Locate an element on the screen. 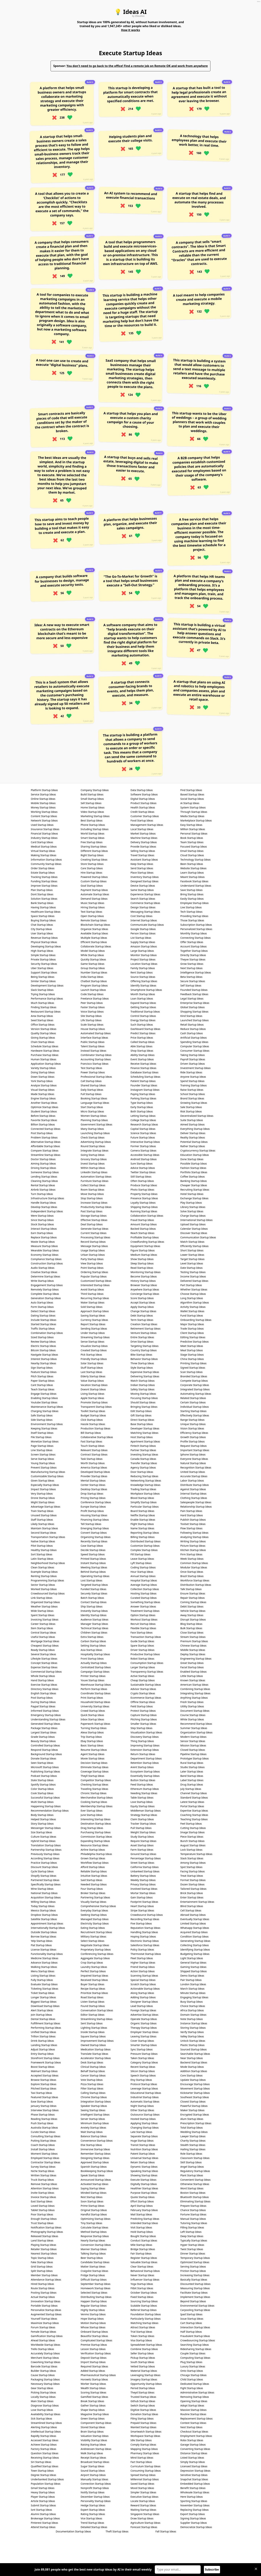 The height and width of the screenshot is (2576, 261). Value Startup Ideas is located at coordinates (92, 1380).